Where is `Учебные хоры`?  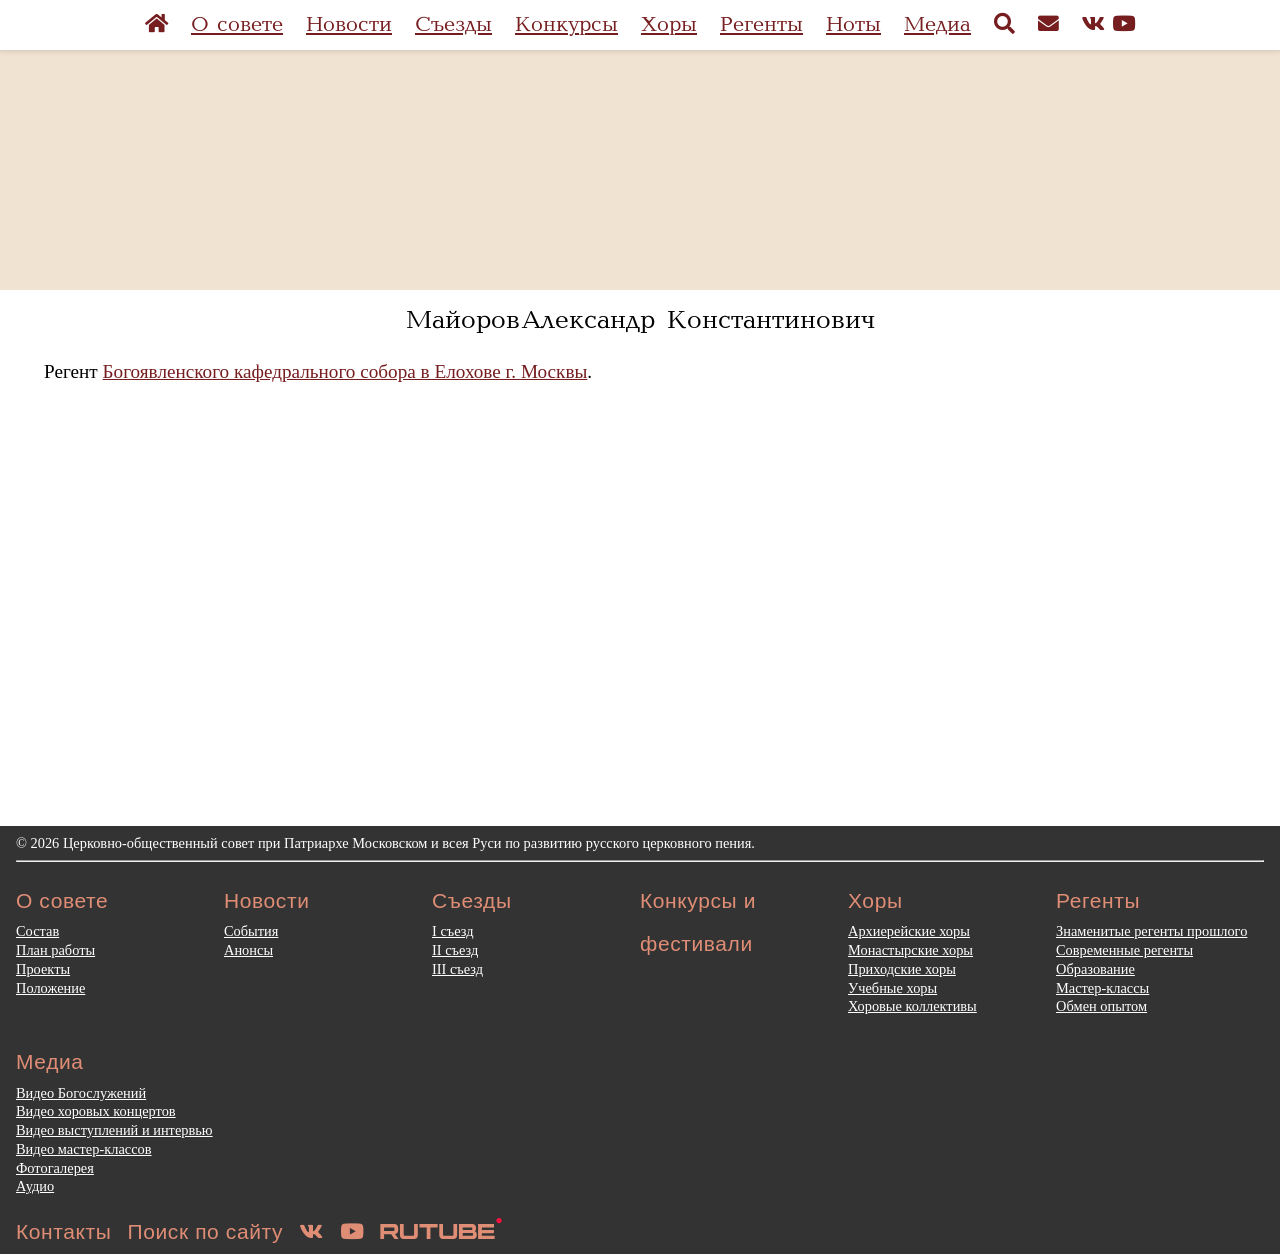
Учебные хоры is located at coordinates (892, 988).